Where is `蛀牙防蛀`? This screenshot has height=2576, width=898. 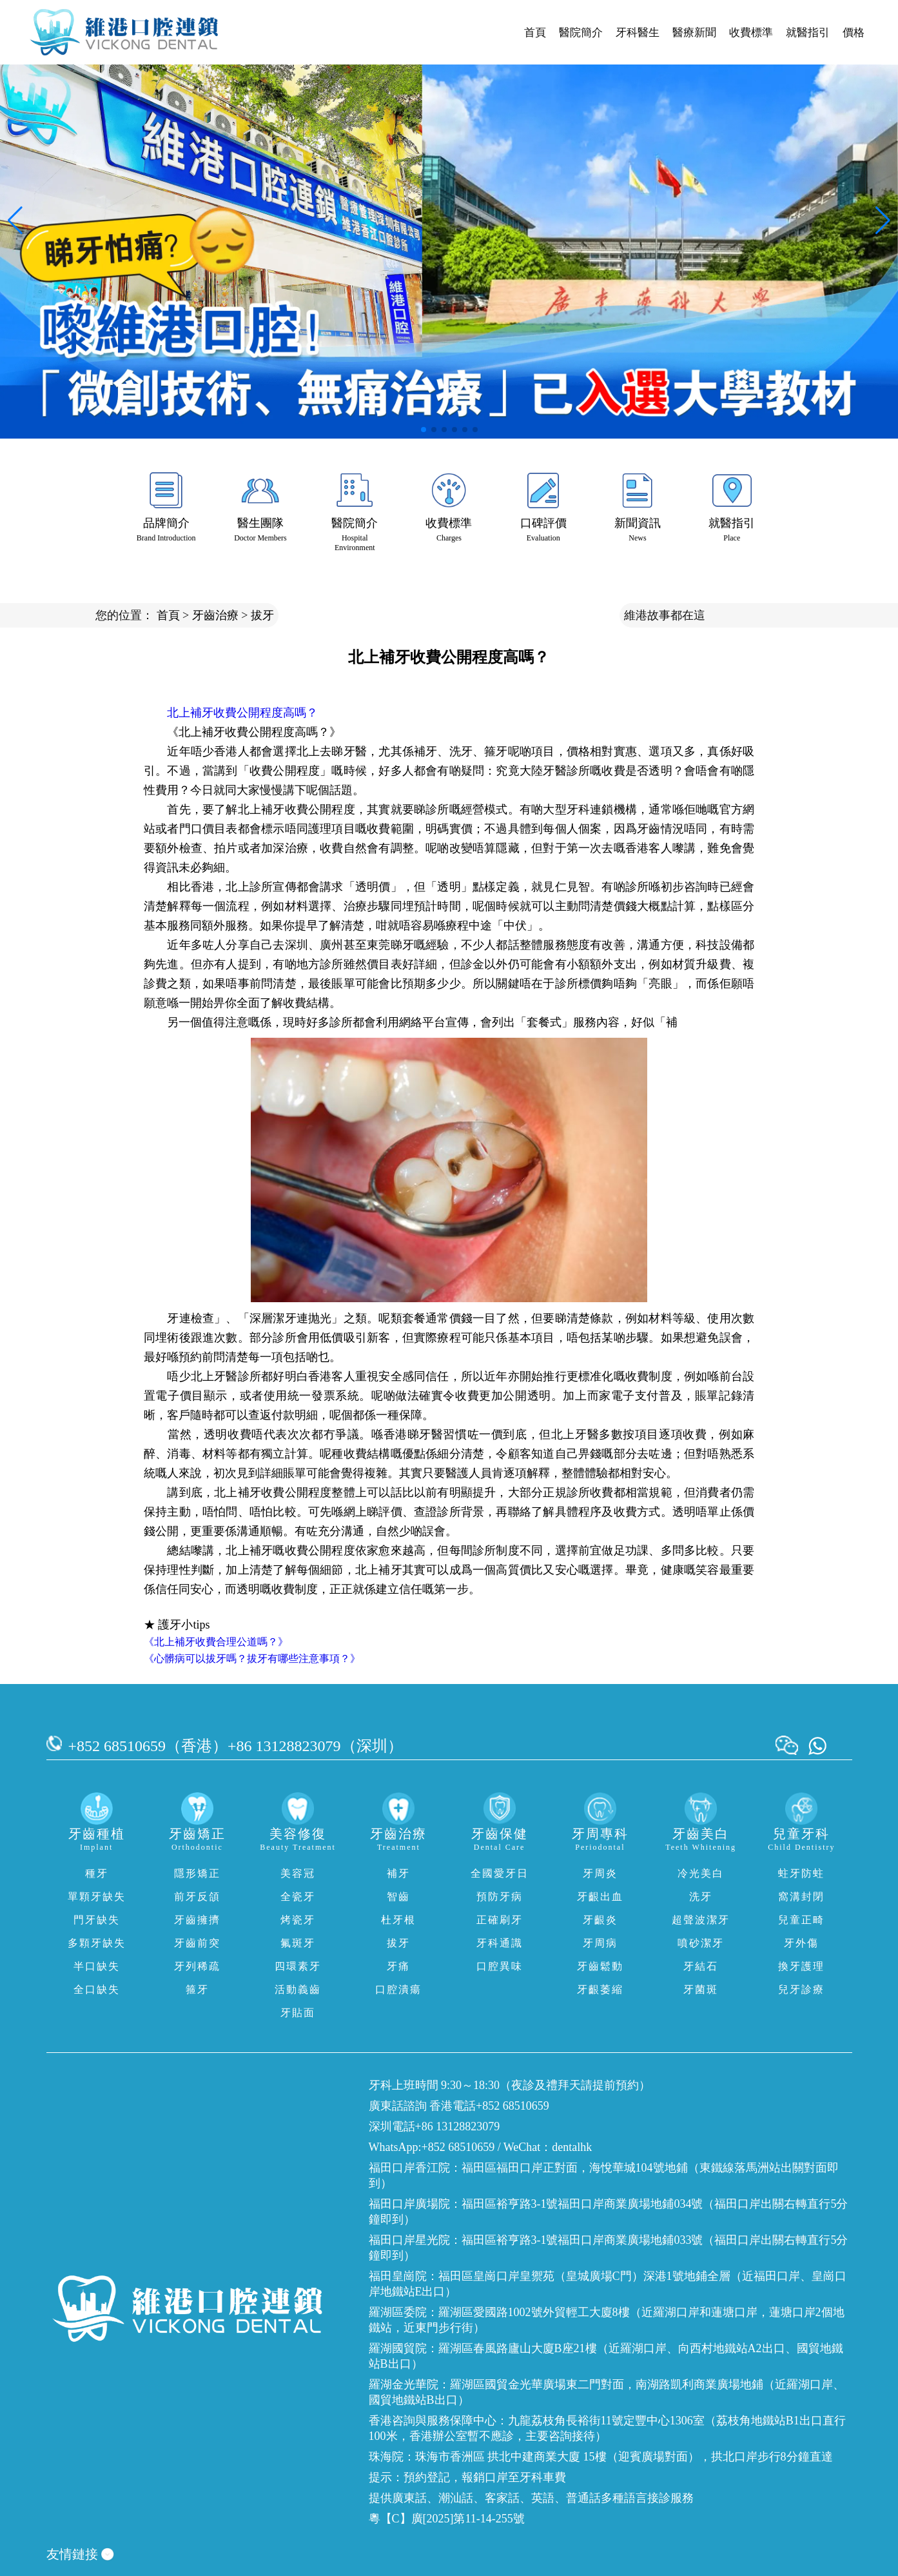 蛀牙防蛀 is located at coordinates (801, 1873).